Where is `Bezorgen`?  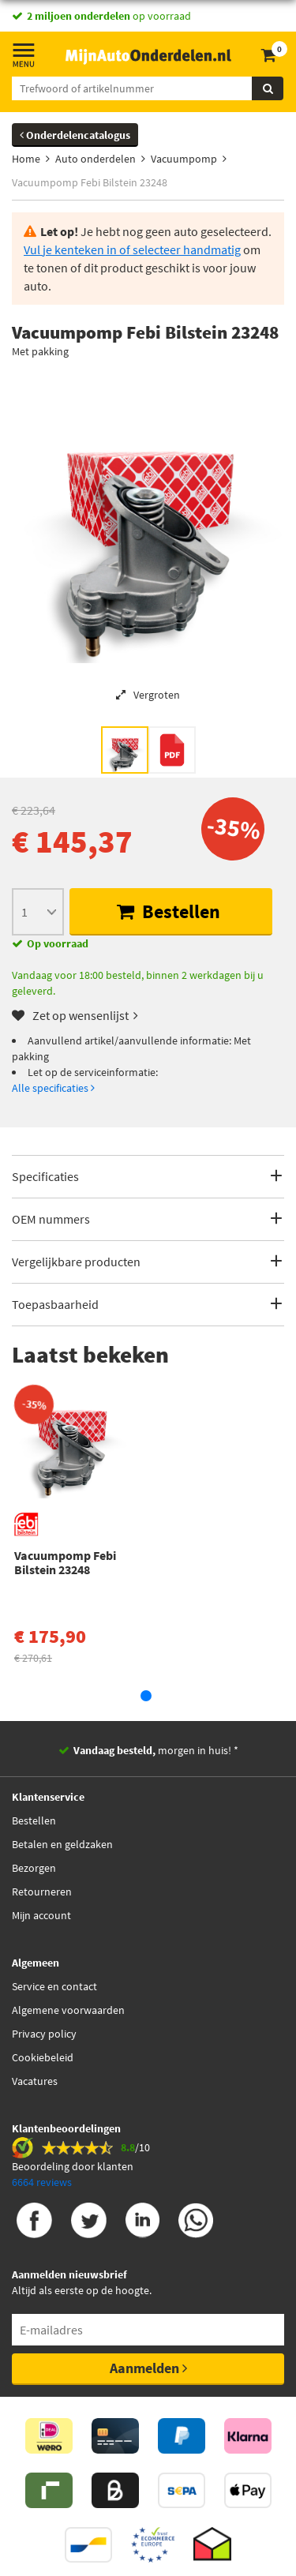
Bezorgen is located at coordinates (34, 1868).